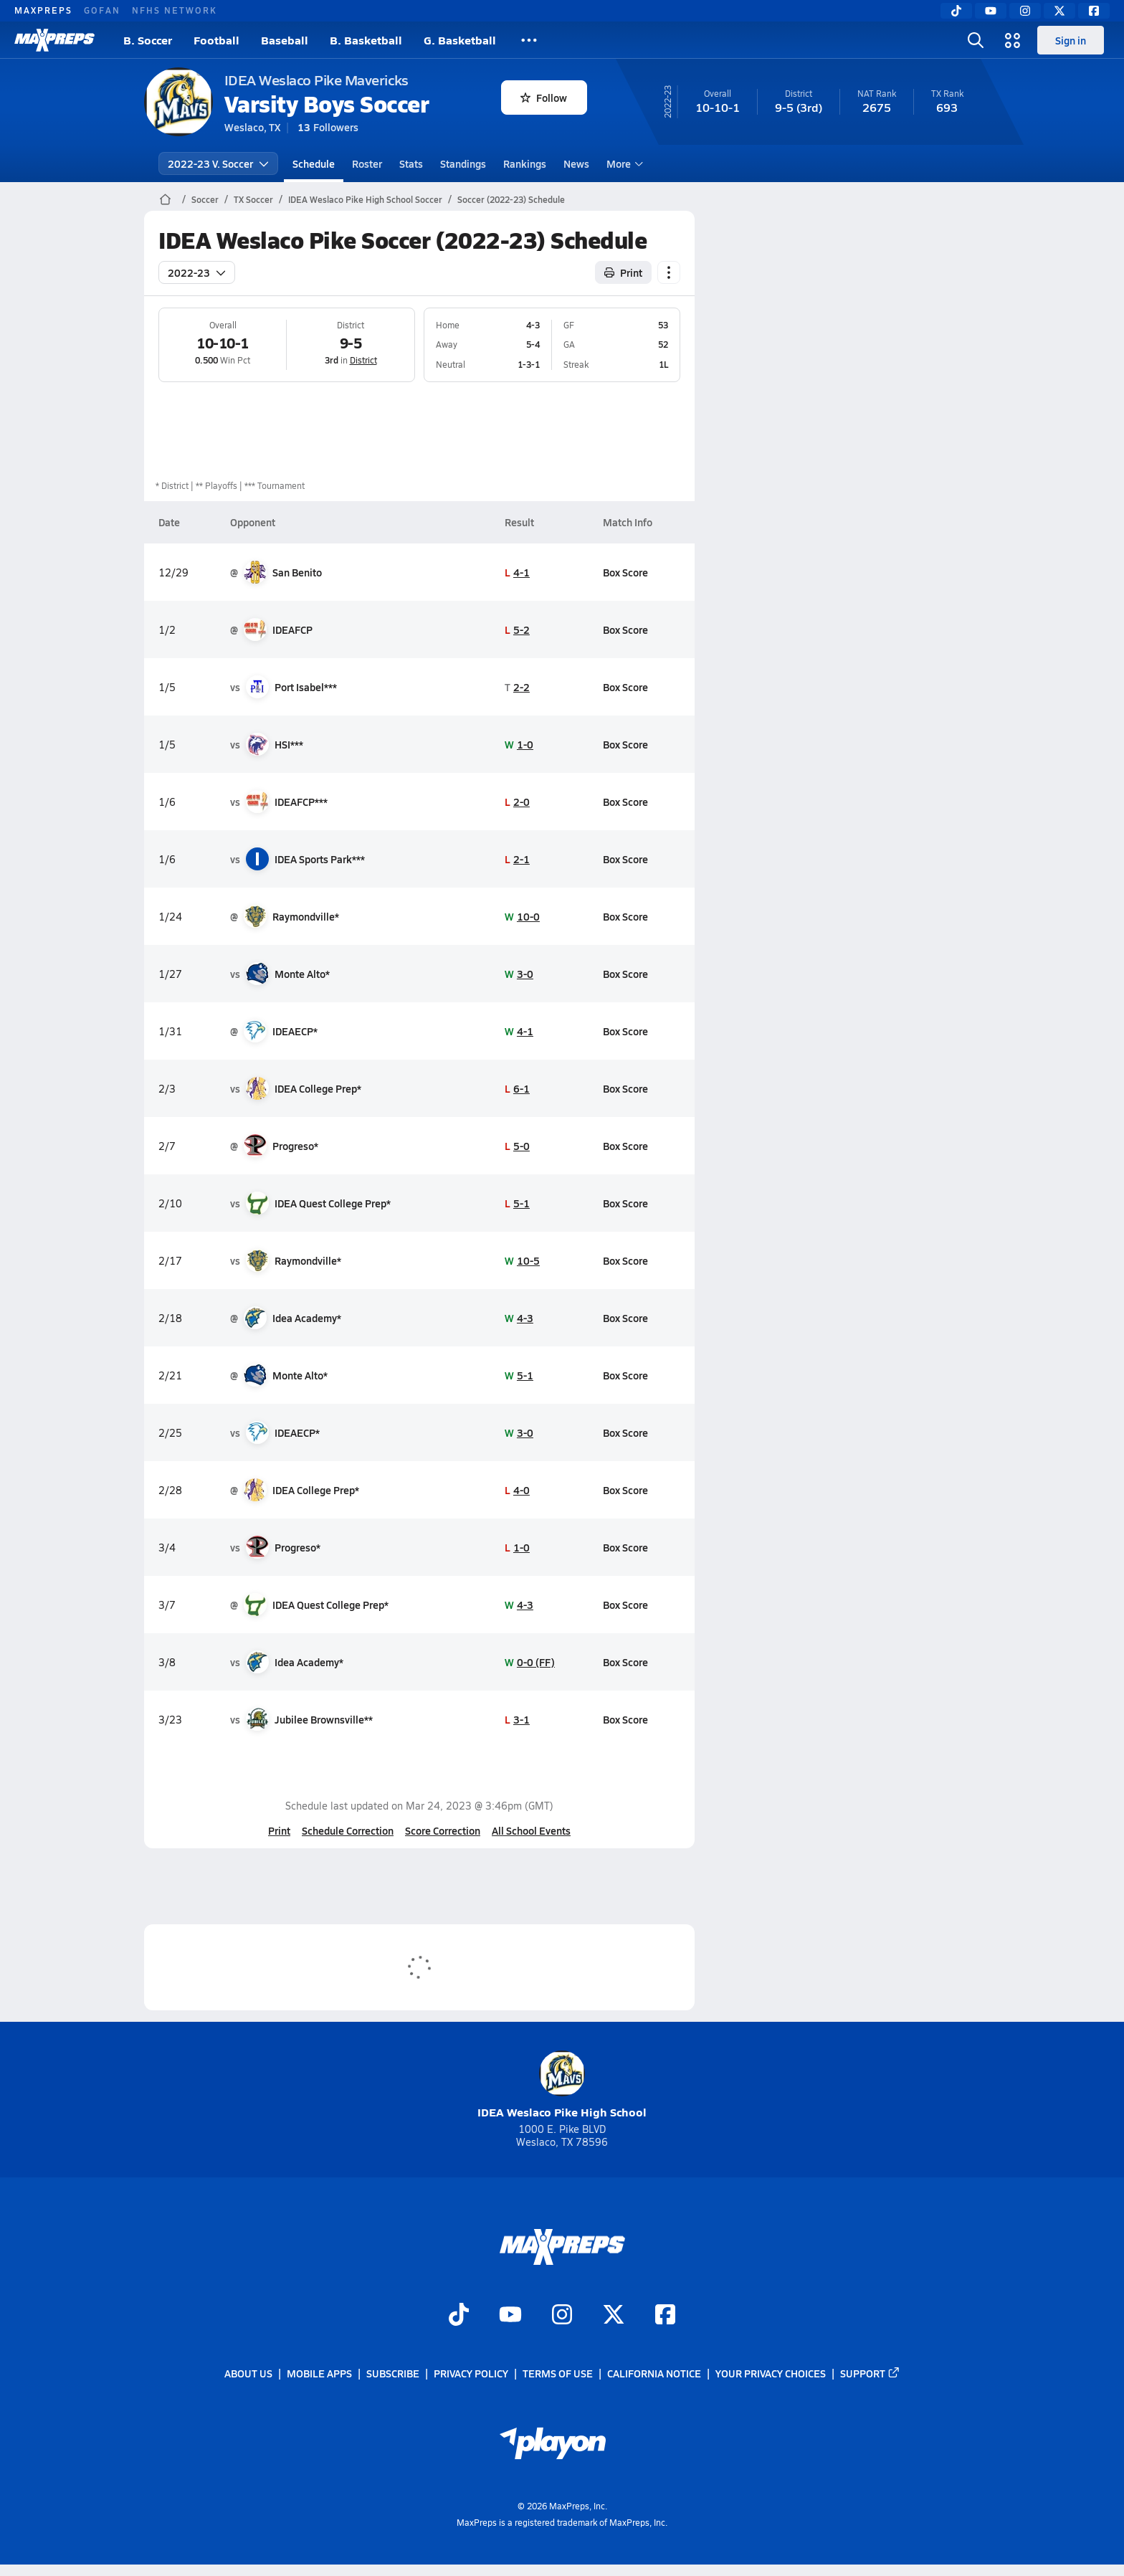 Image resolution: width=1124 pixels, height=2576 pixels. What do you see at coordinates (529, 40) in the screenshot?
I see `[All Sports]` at bounding box center [529, 40].